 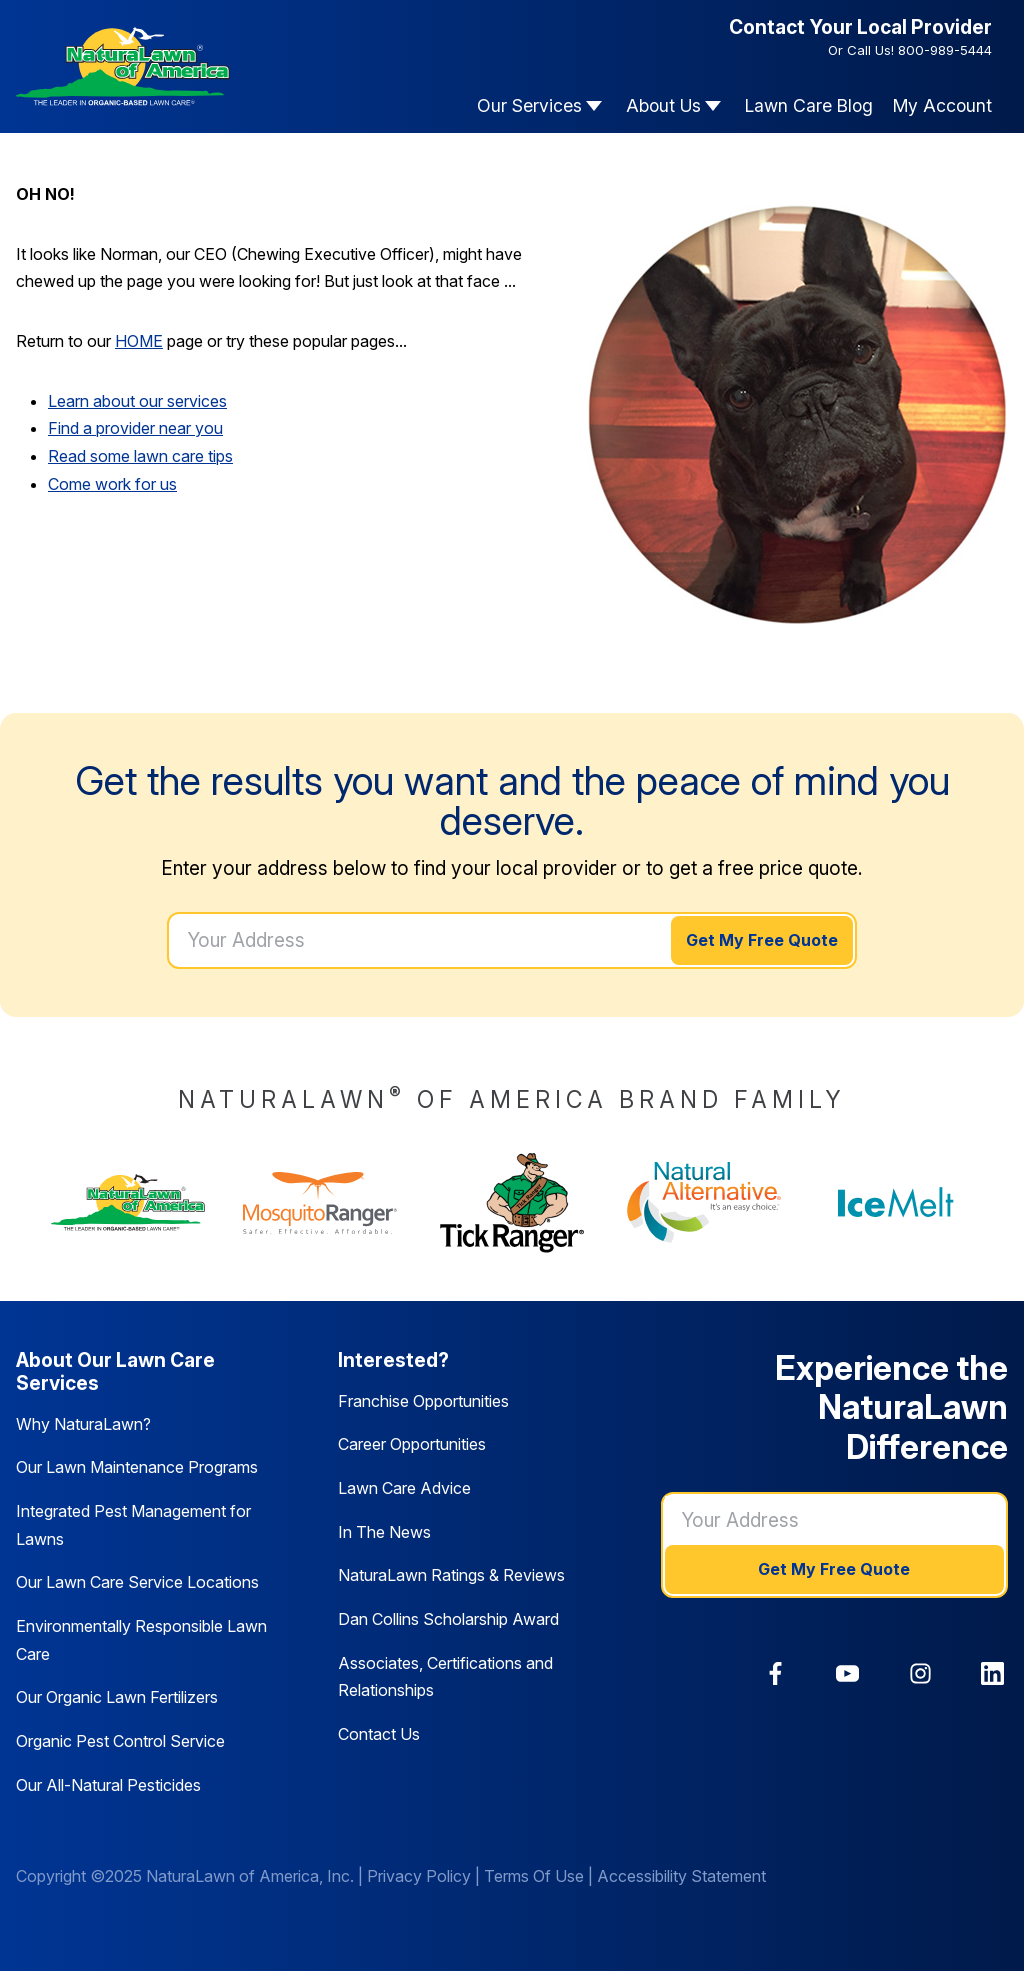 What do you see at coordinates (139, 341) in the screenshot?
I see `HOME` at bounding box center [139, 341].